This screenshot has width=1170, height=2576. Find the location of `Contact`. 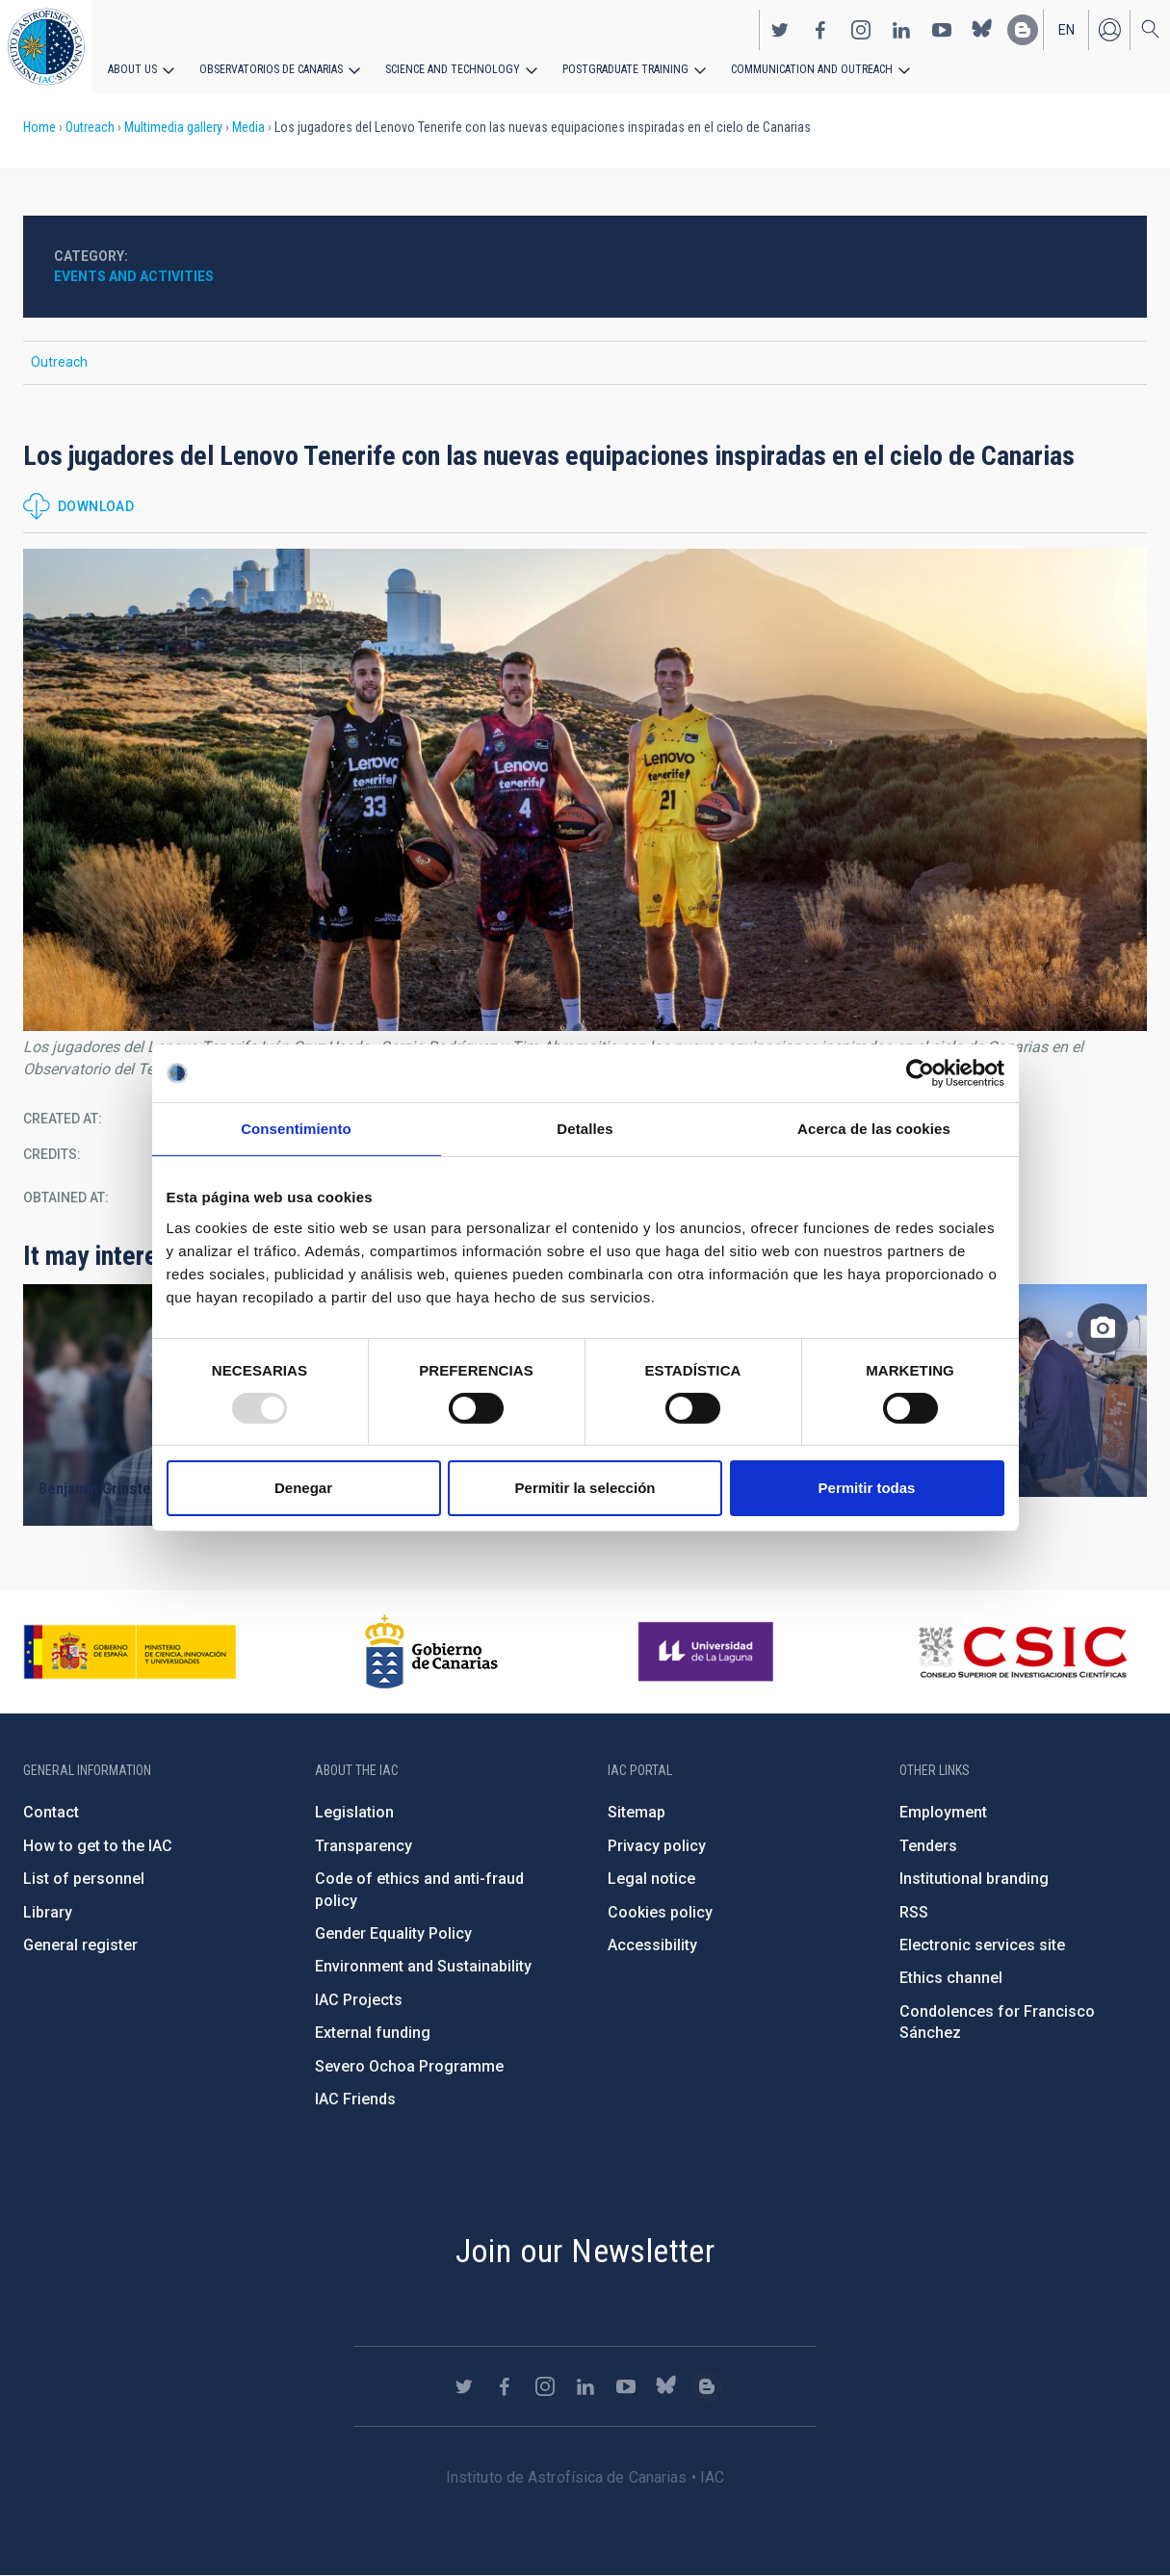

Contact is located at coordinates (51, 1812).